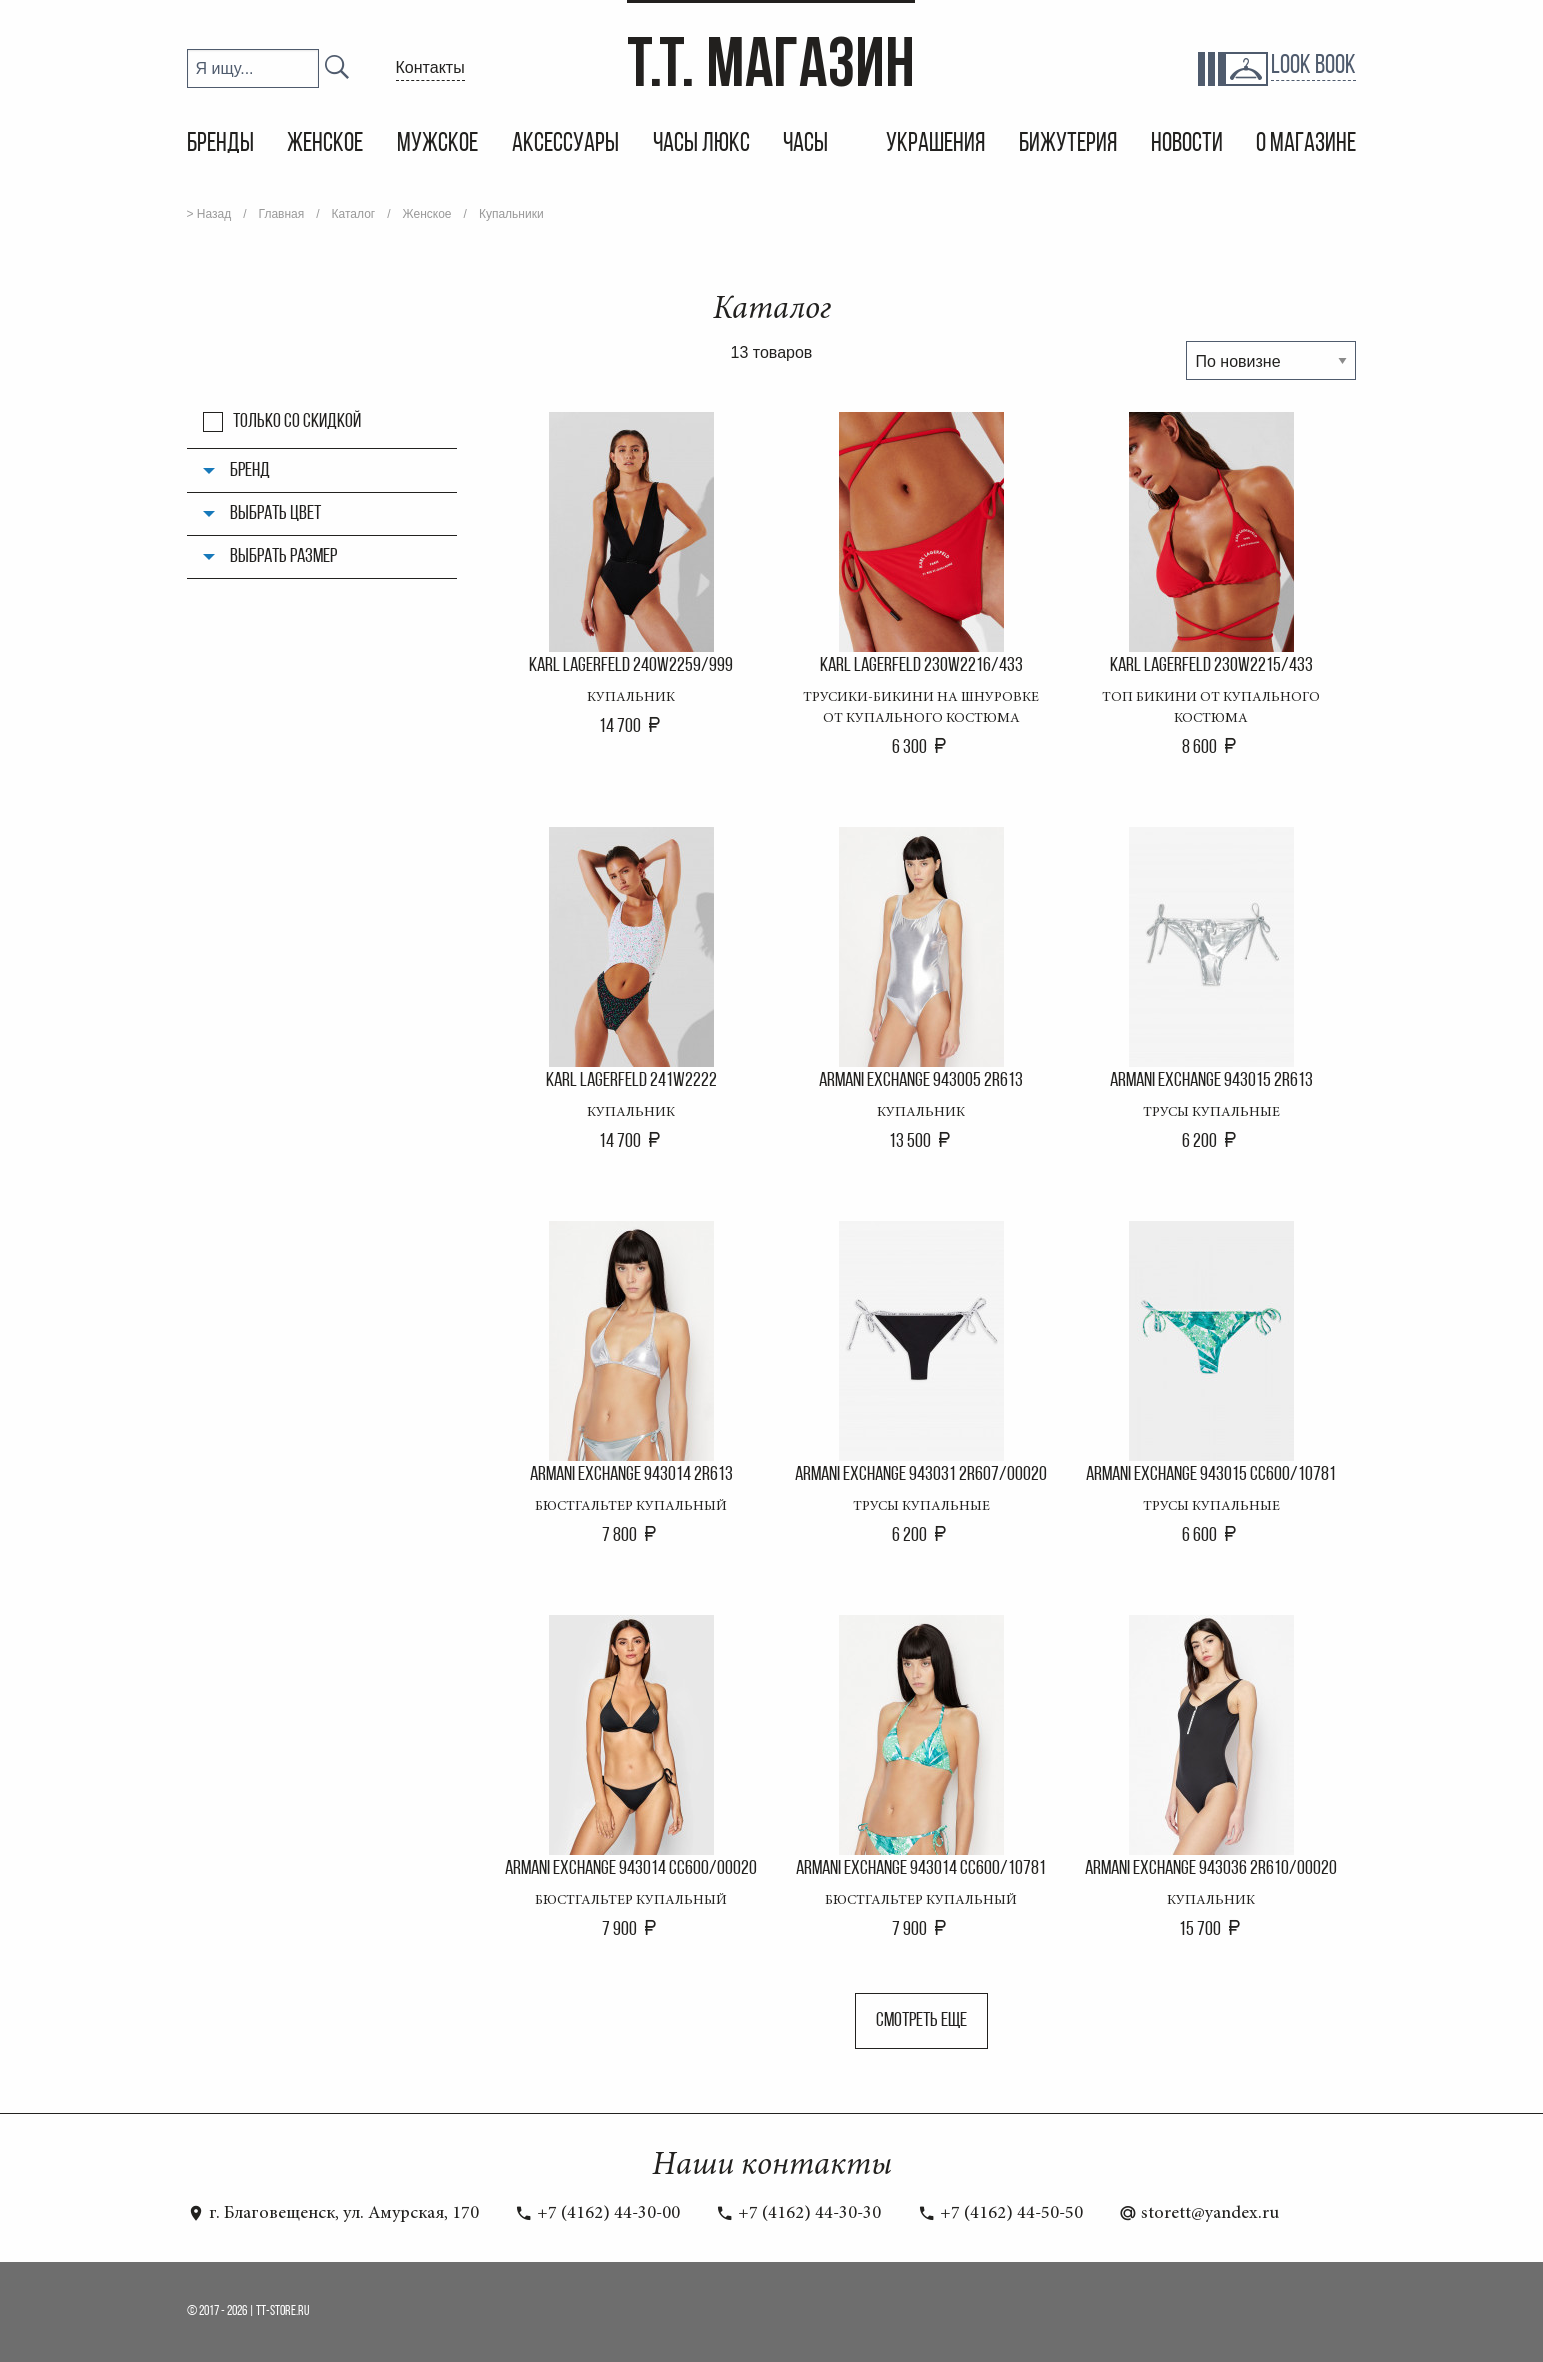 The width and height of the screenshot is (1543, 2362). What do you see at coordinates (935, 144) in the screenshot?
I see `Украшения` at bounding box center [935, 144].